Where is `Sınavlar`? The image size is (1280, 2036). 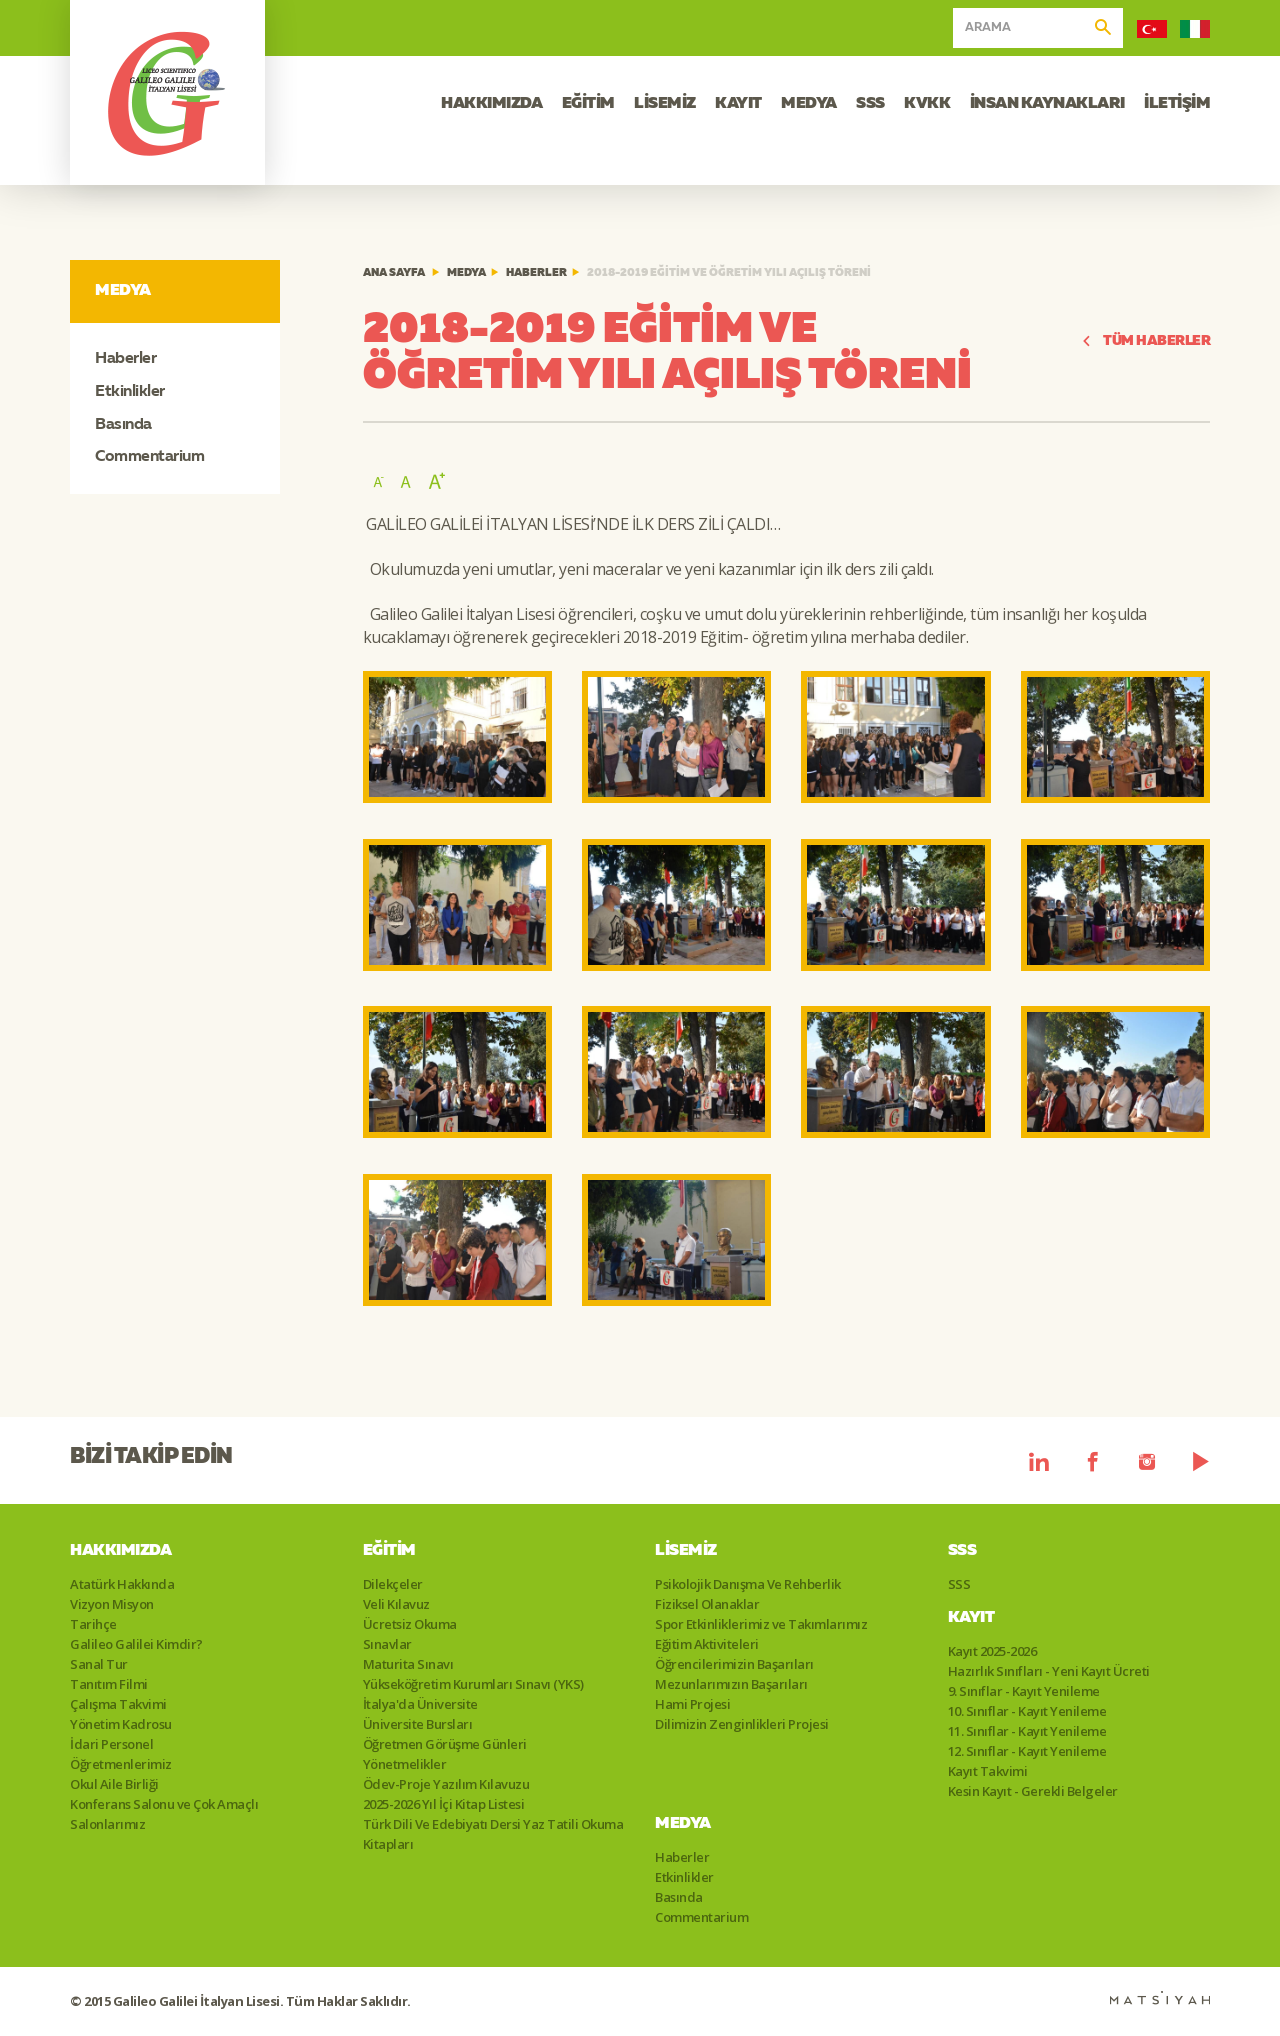 Sınavlar is located at coordinates (387, 1644).